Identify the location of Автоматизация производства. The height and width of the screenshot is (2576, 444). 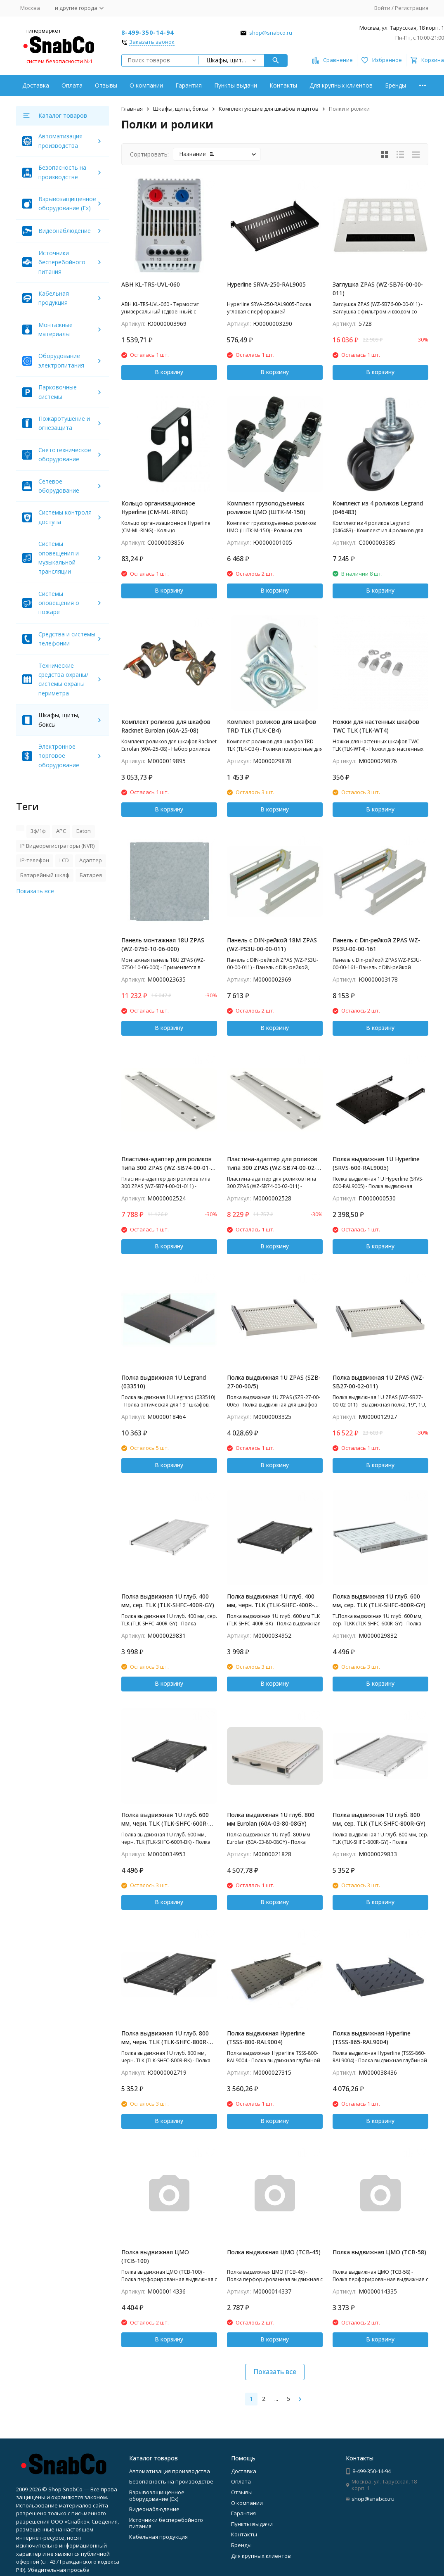
(169, 2471).